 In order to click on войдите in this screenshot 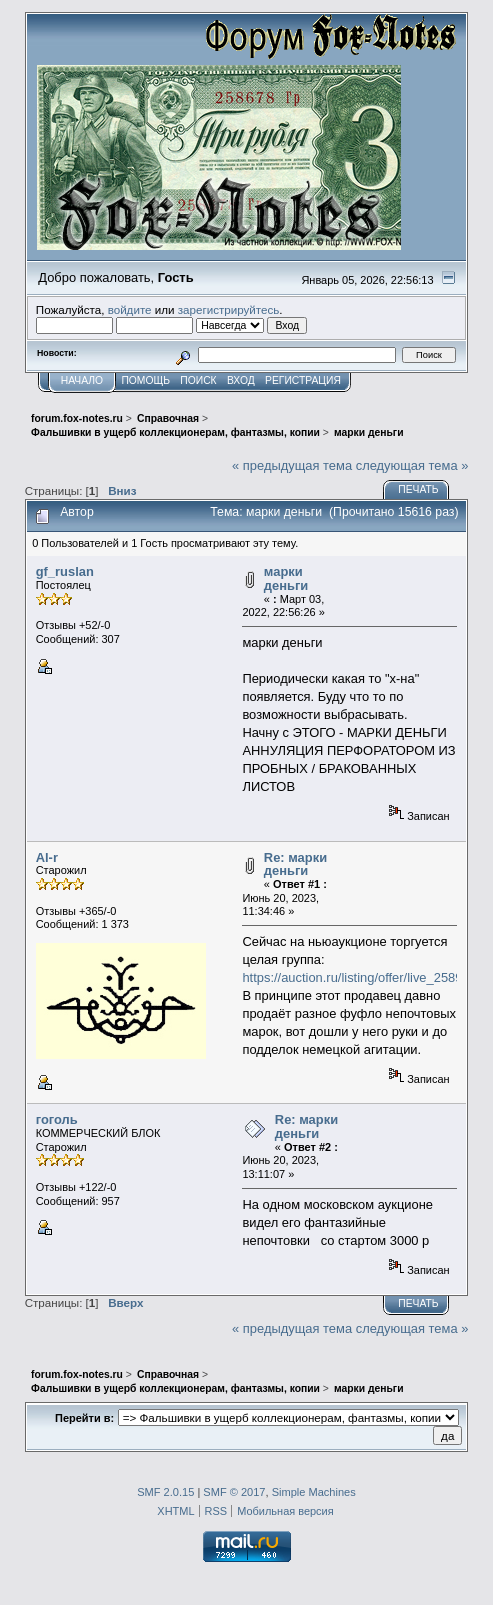, I will do `click(130, 309)`.